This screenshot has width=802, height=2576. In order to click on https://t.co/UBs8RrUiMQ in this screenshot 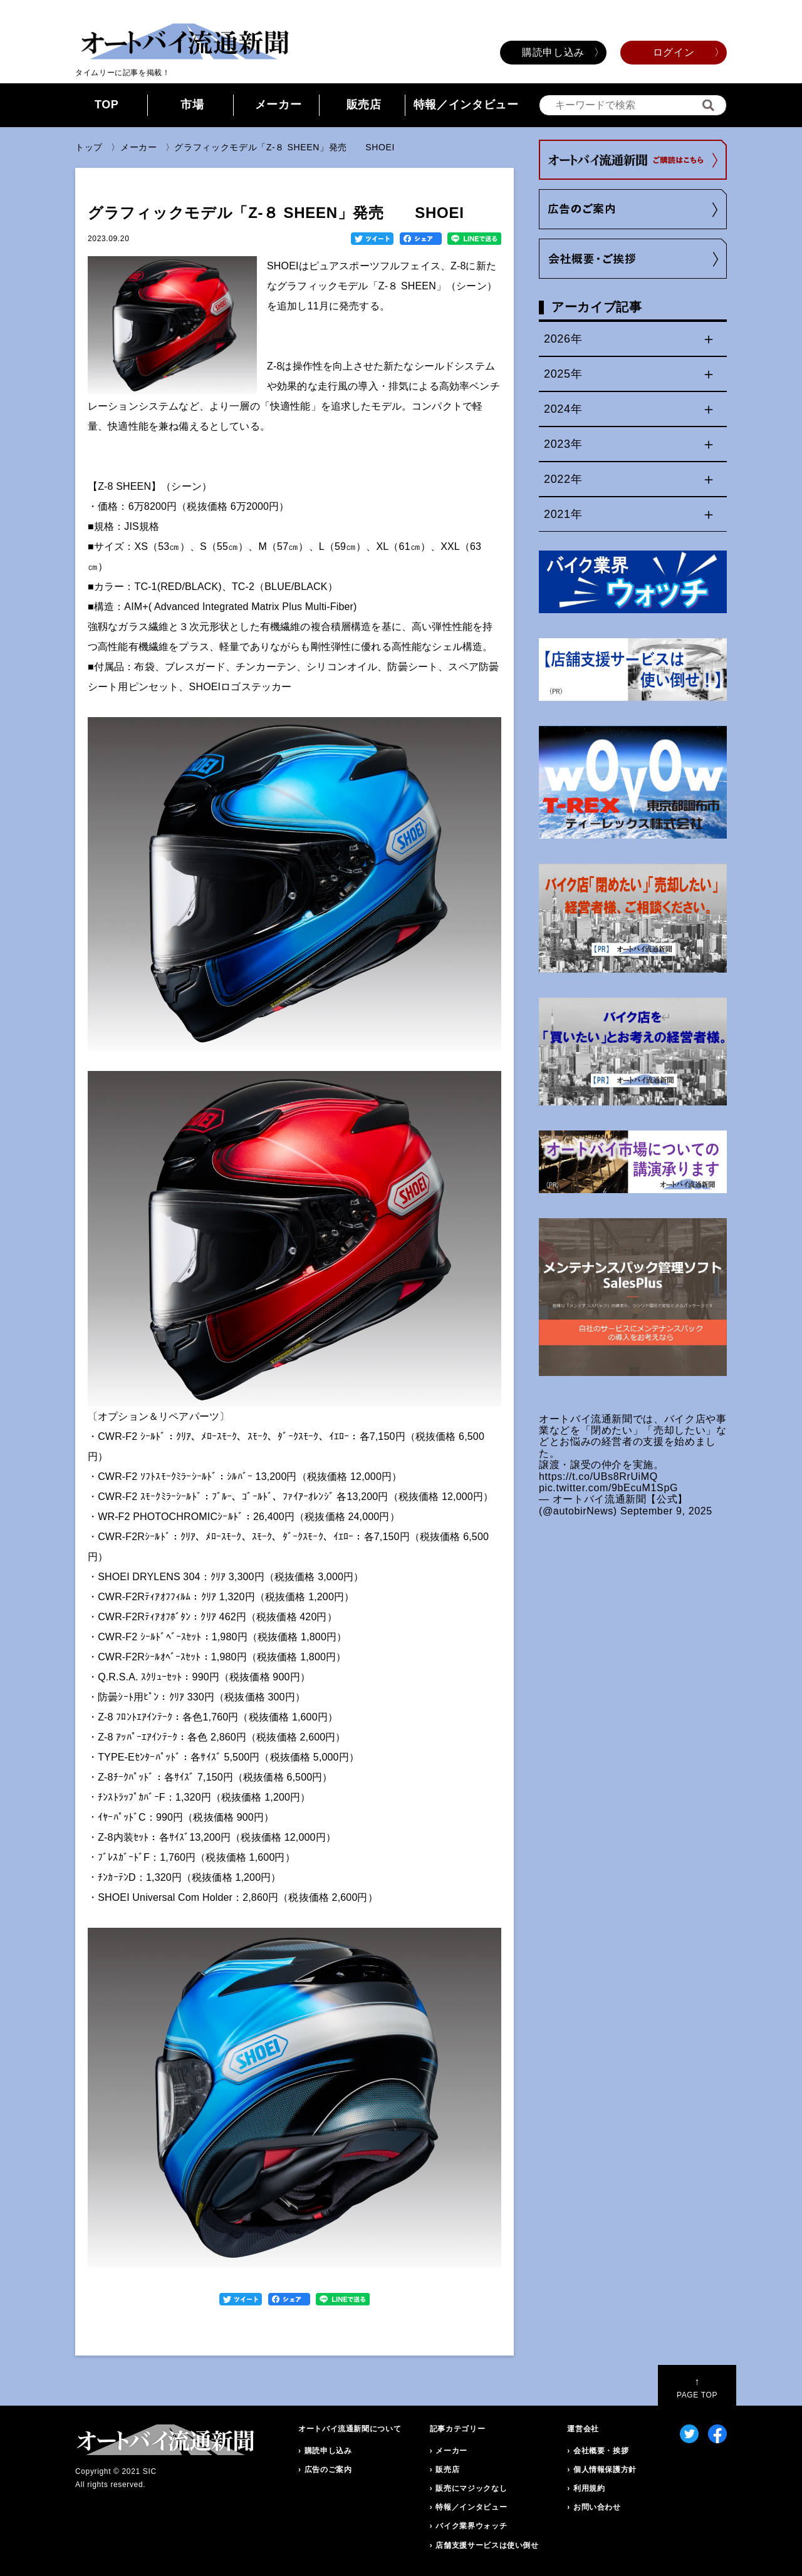, I will do `click(598, 1476)`.